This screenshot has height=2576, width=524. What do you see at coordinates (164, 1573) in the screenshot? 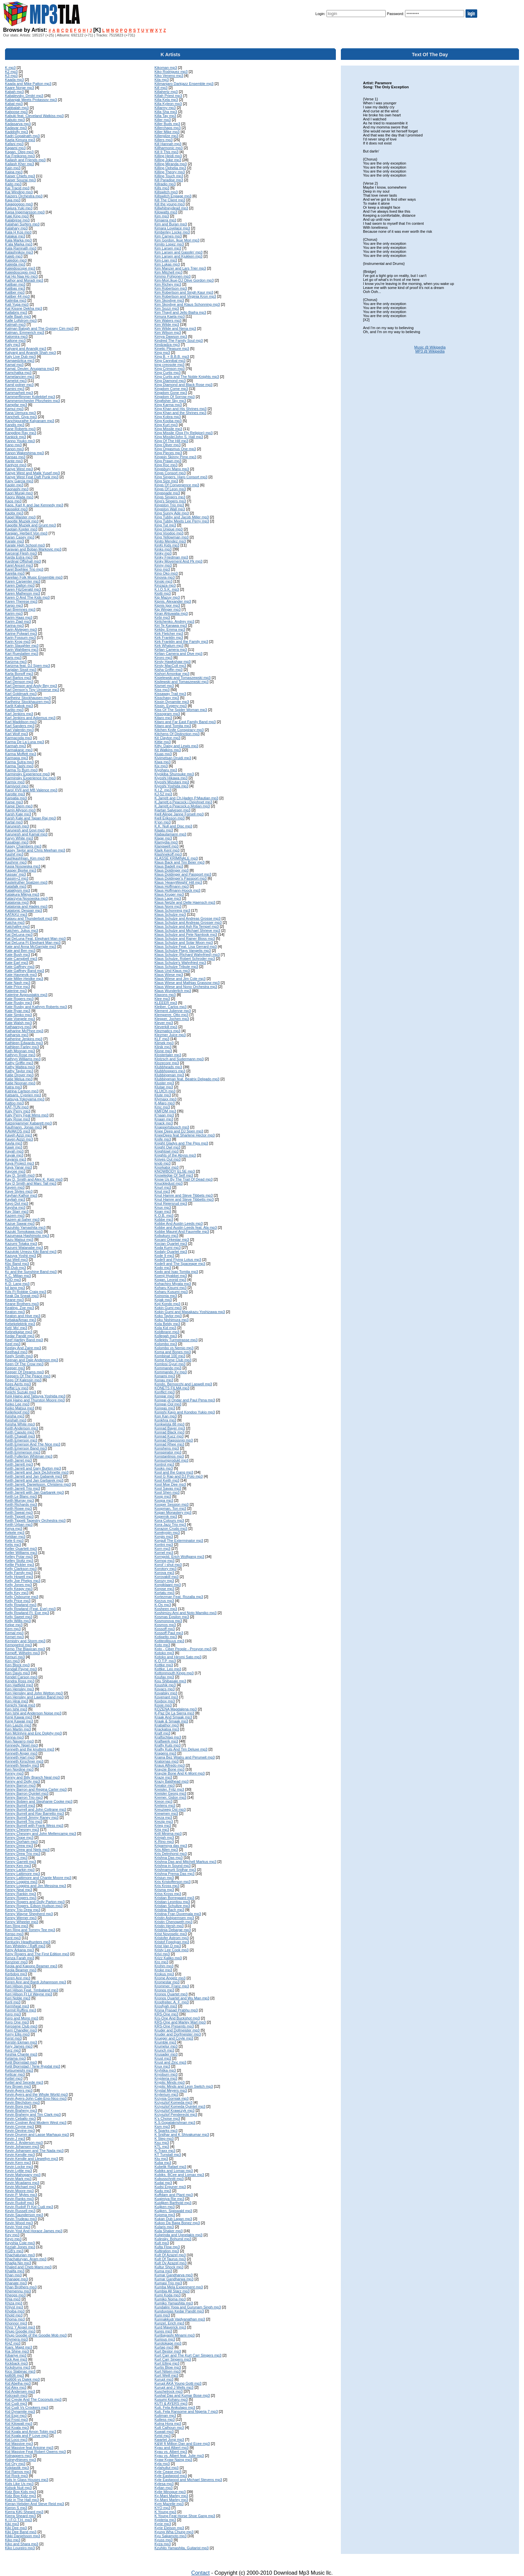
I see `Korova mp3` at bounding box center [164, 1573].